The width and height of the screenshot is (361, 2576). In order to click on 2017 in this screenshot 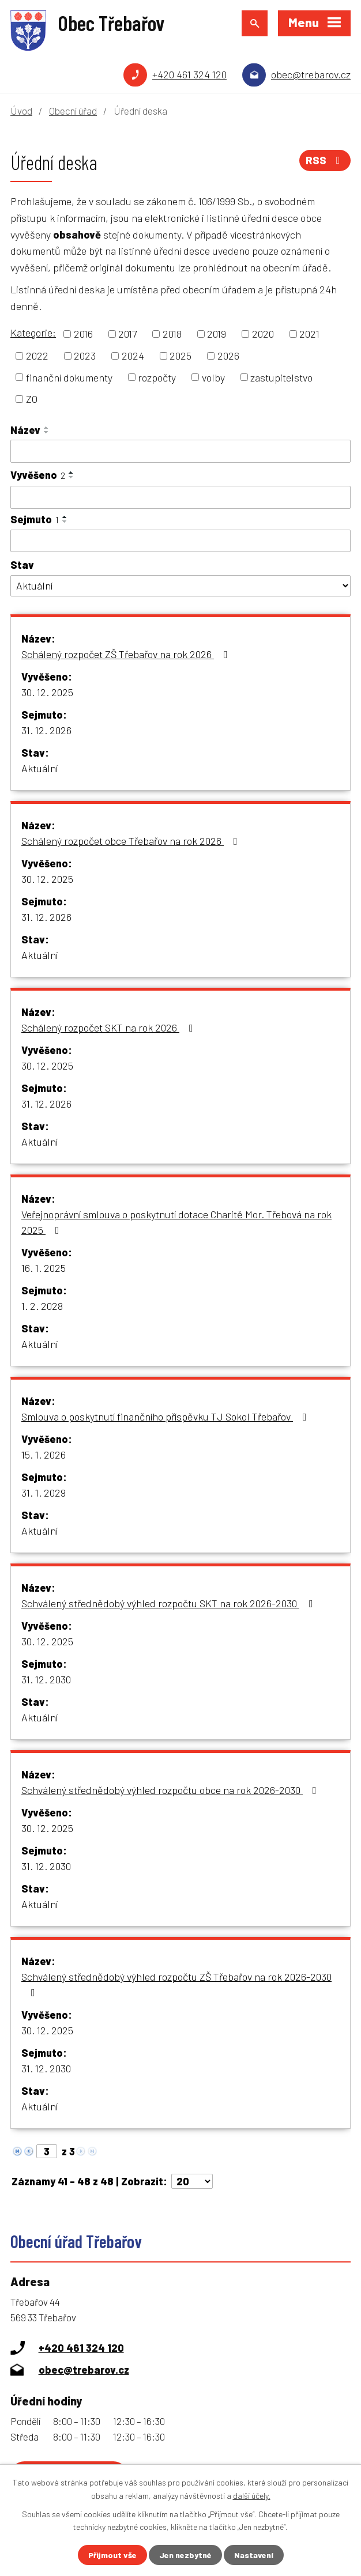, I will do `click(127, 333)`.